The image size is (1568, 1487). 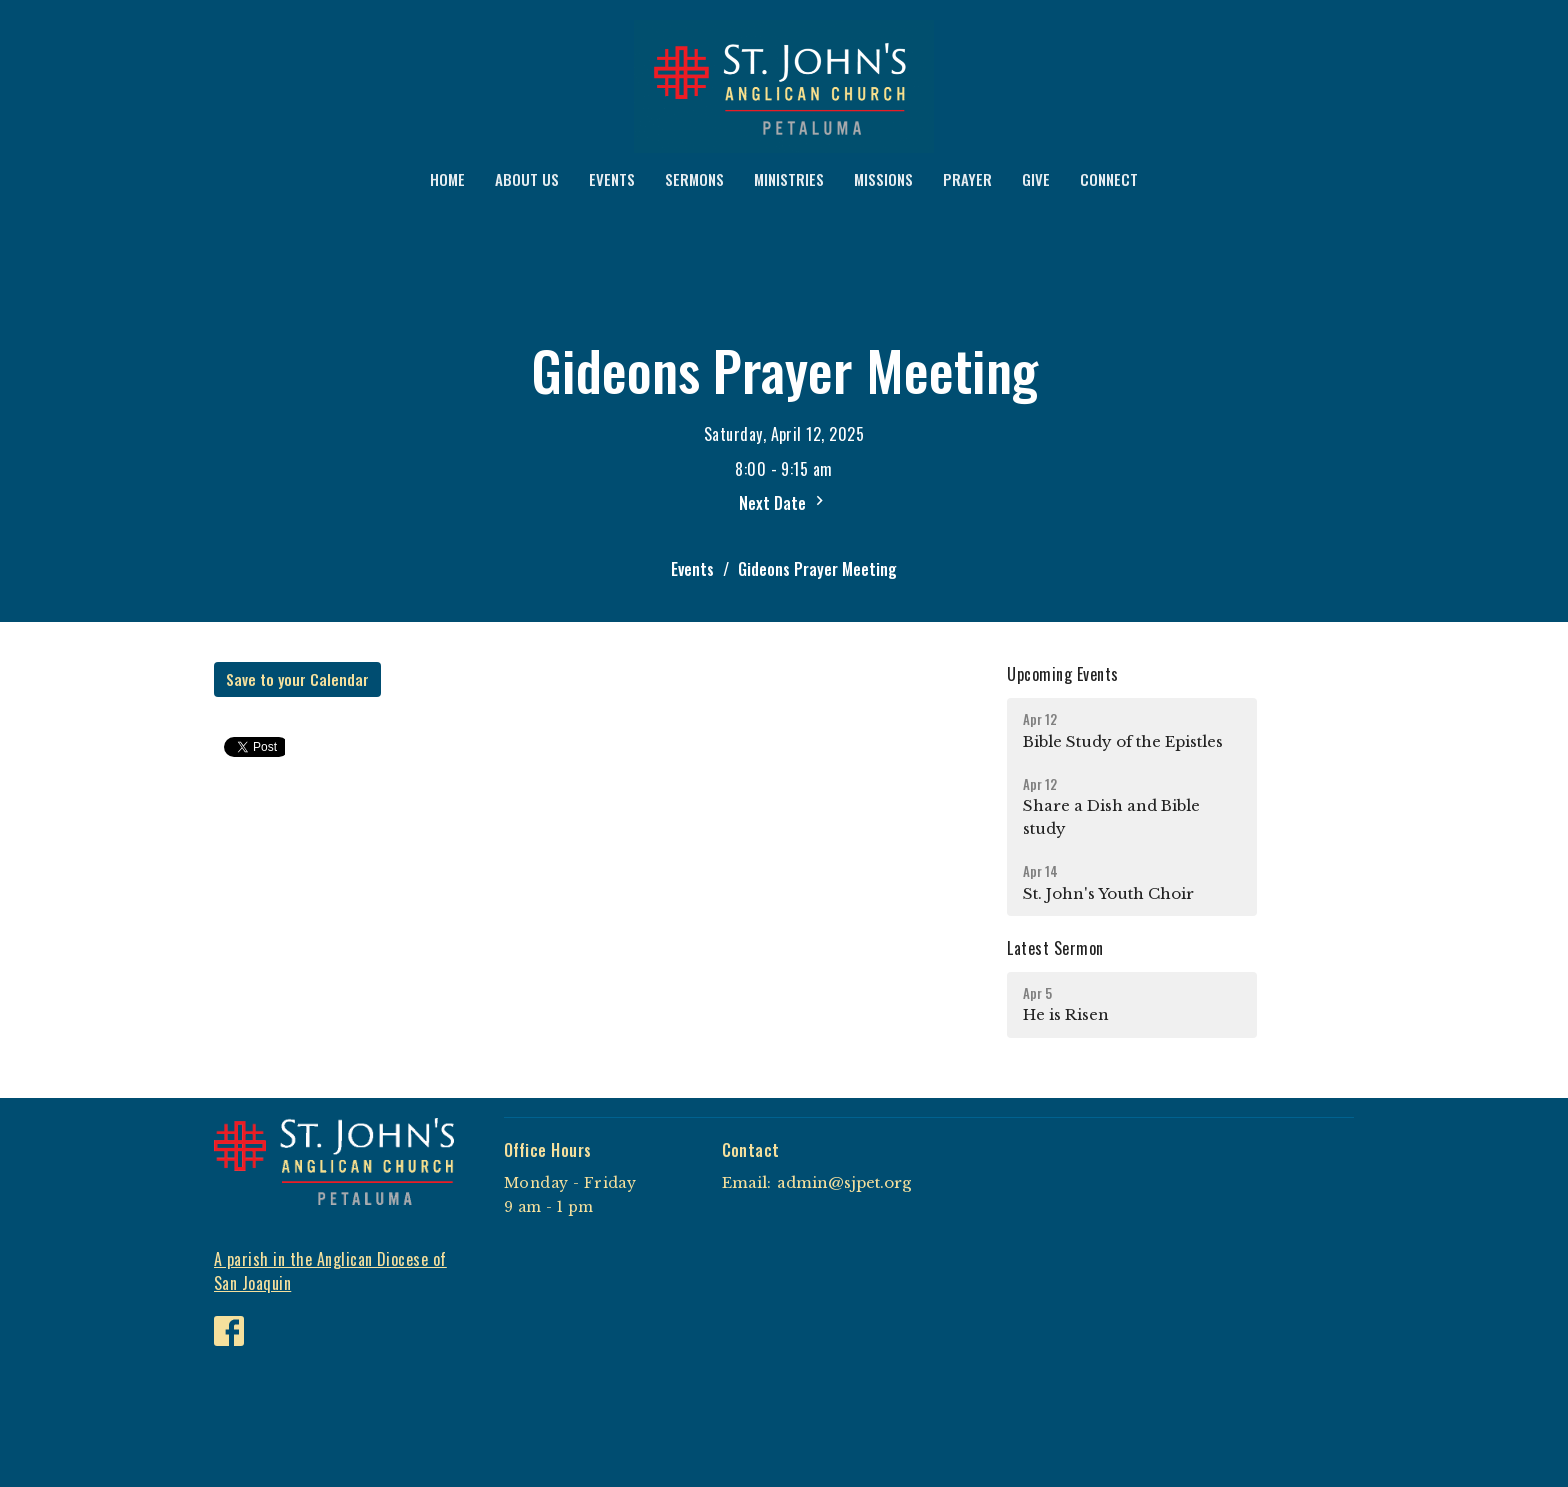 I want to click on GIVE, so click(x=1036, y=179).